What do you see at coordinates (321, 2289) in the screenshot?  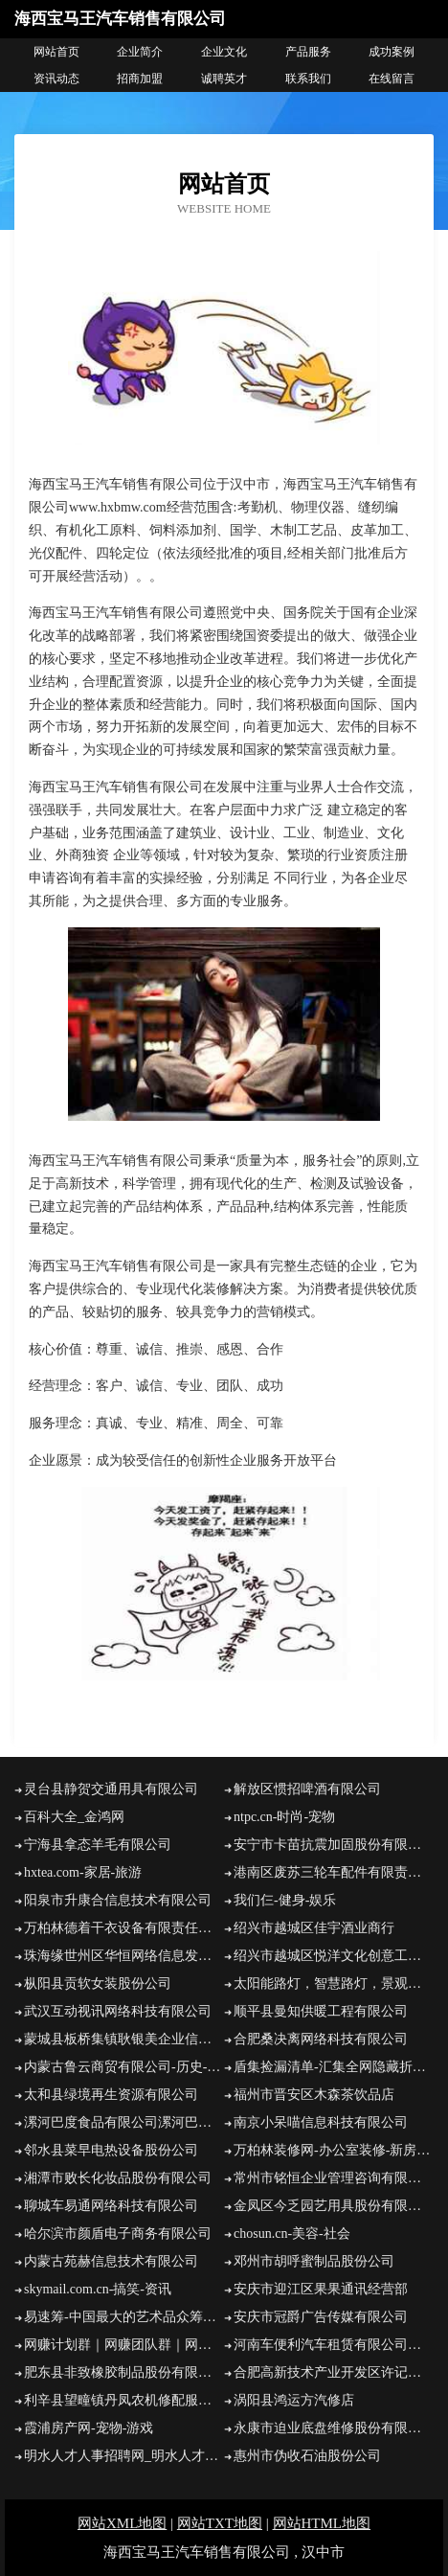 I see `安庆市迎江区果果通讯经营部` at bounding box center [321, 2289].